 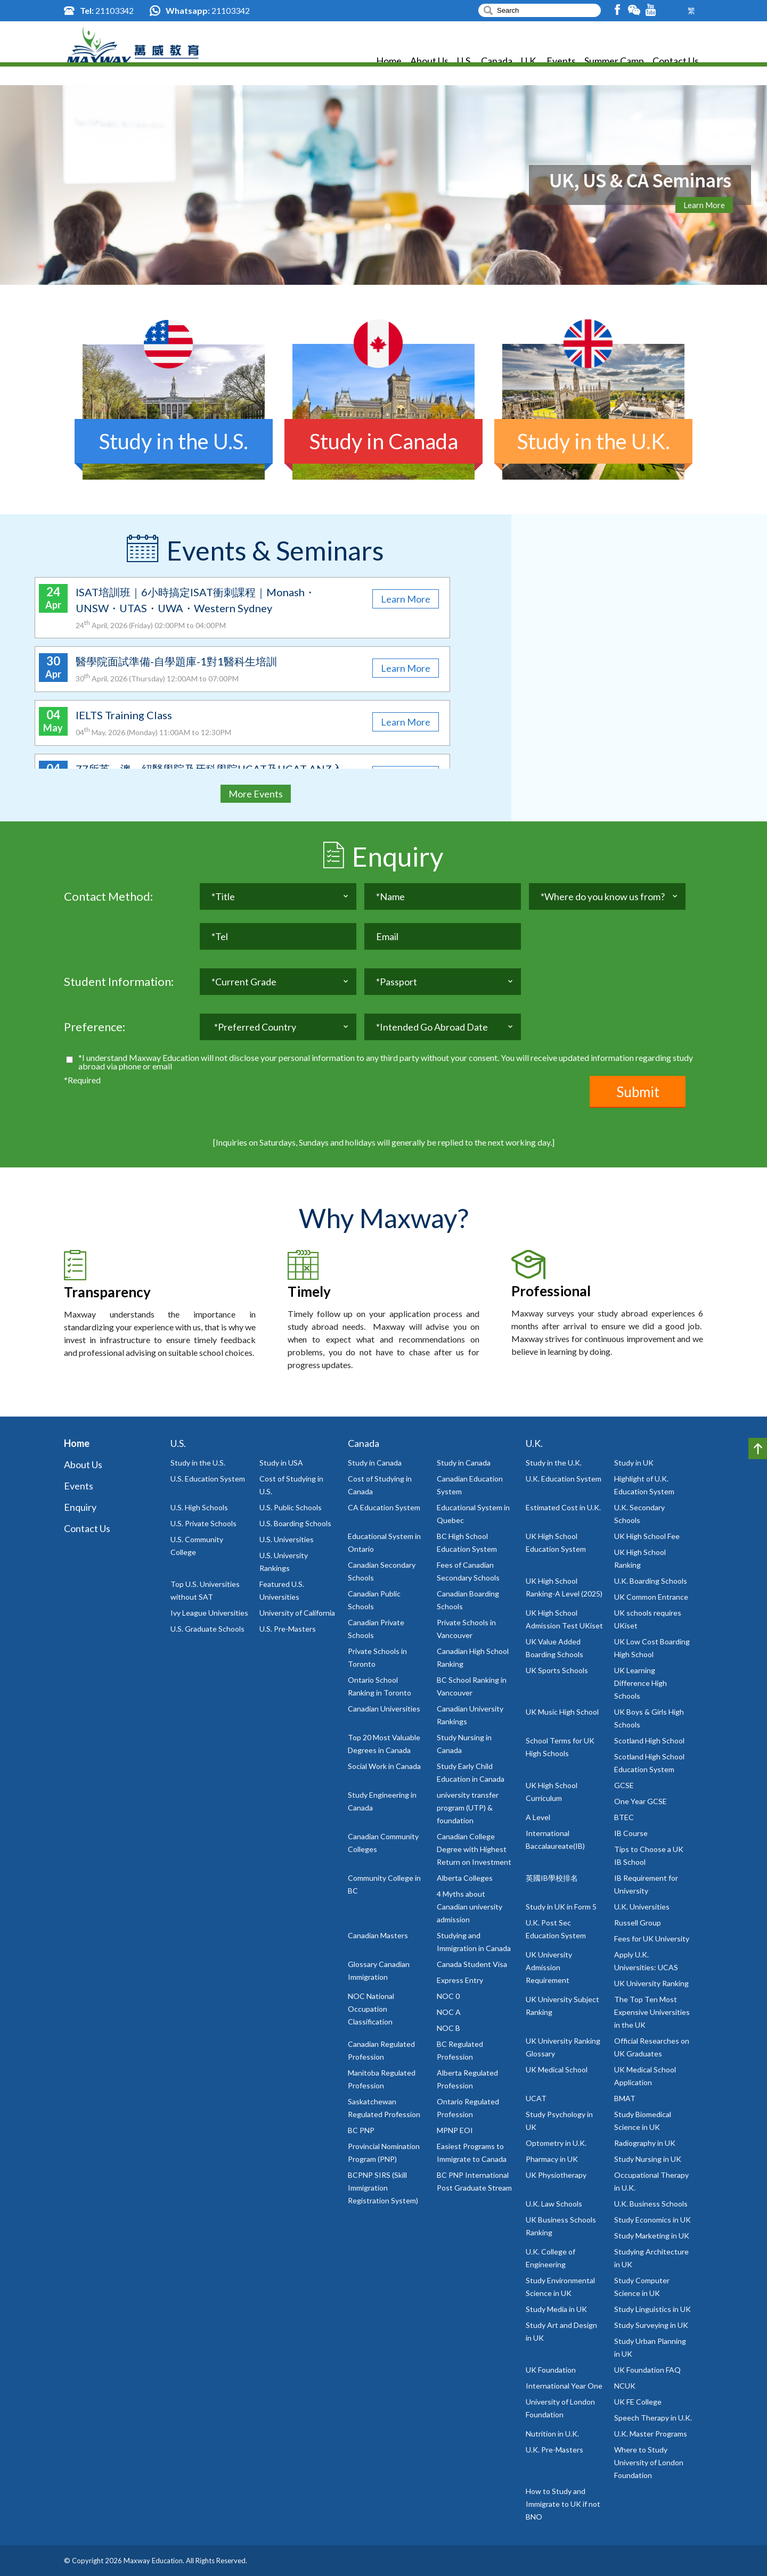 What do you see at coordinates (389, 64) in the screenshot?
I see `Home` at bounding box center [389, 64].